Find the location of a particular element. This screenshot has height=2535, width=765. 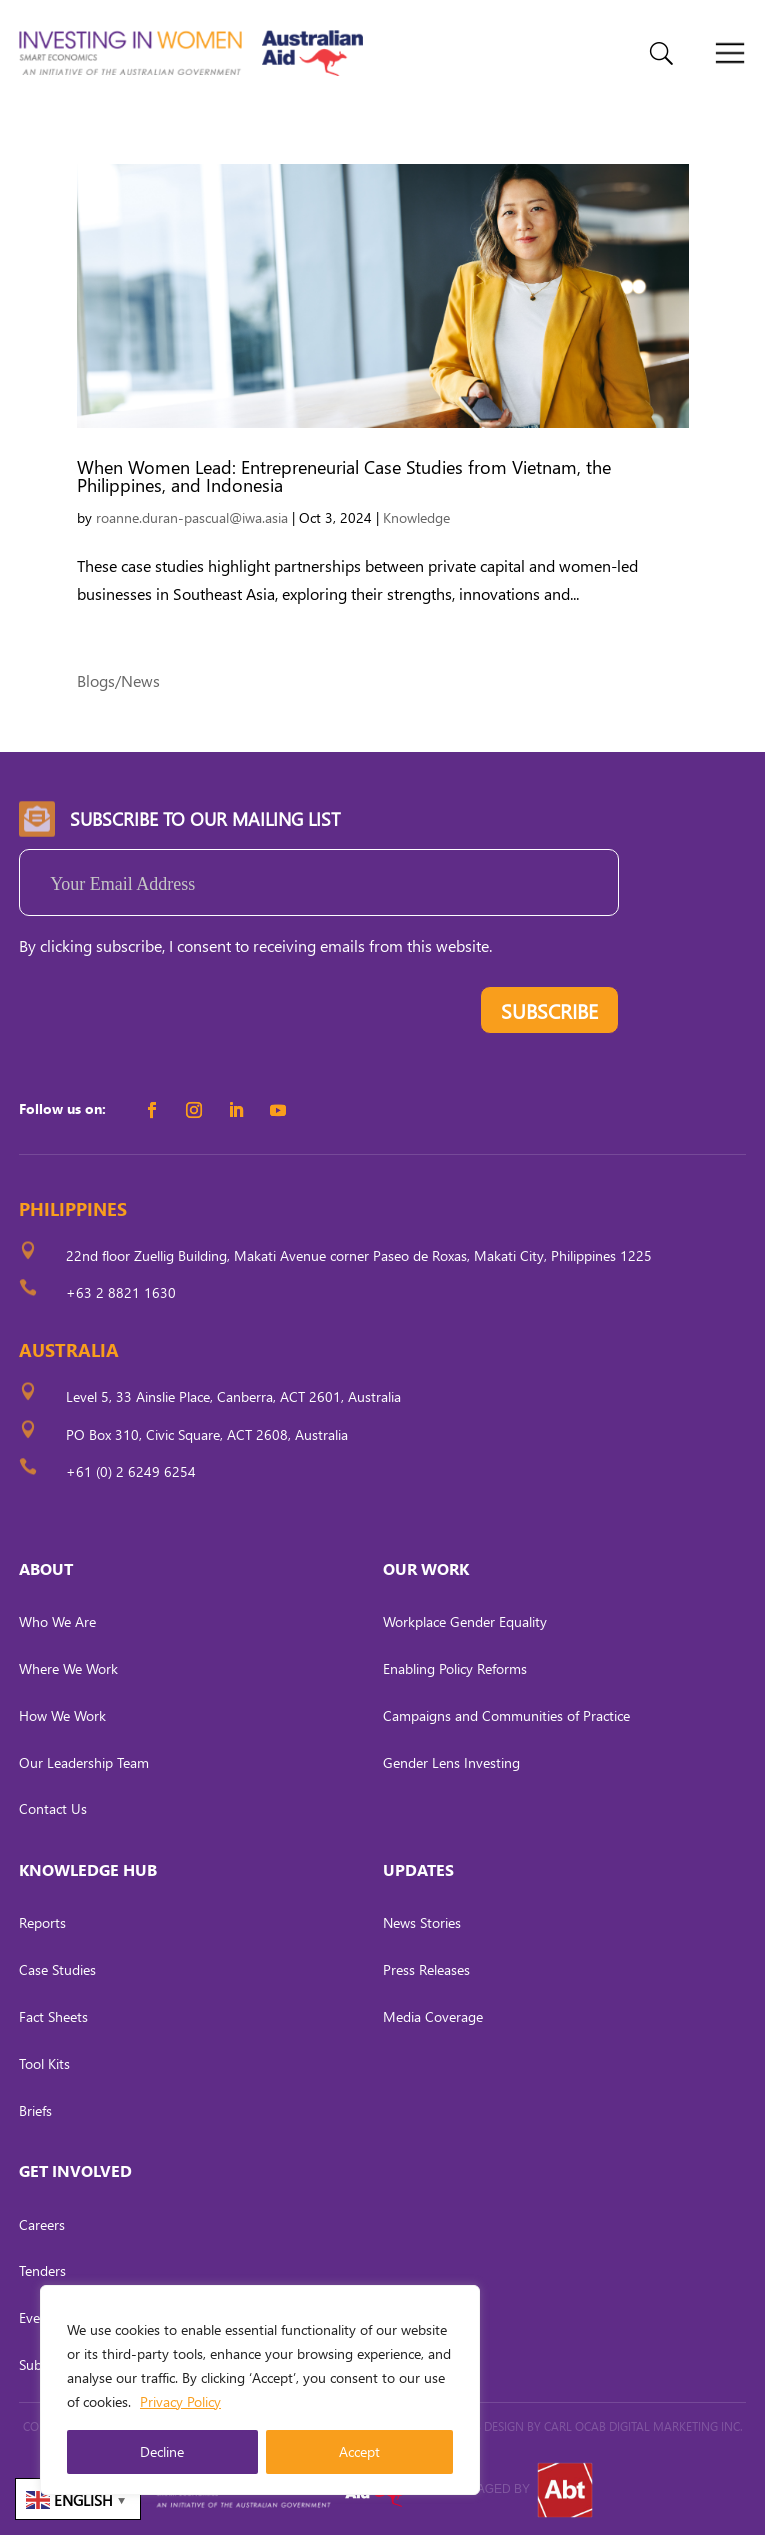

Workplace Gender Equality is located at coordinates (465, 1621).